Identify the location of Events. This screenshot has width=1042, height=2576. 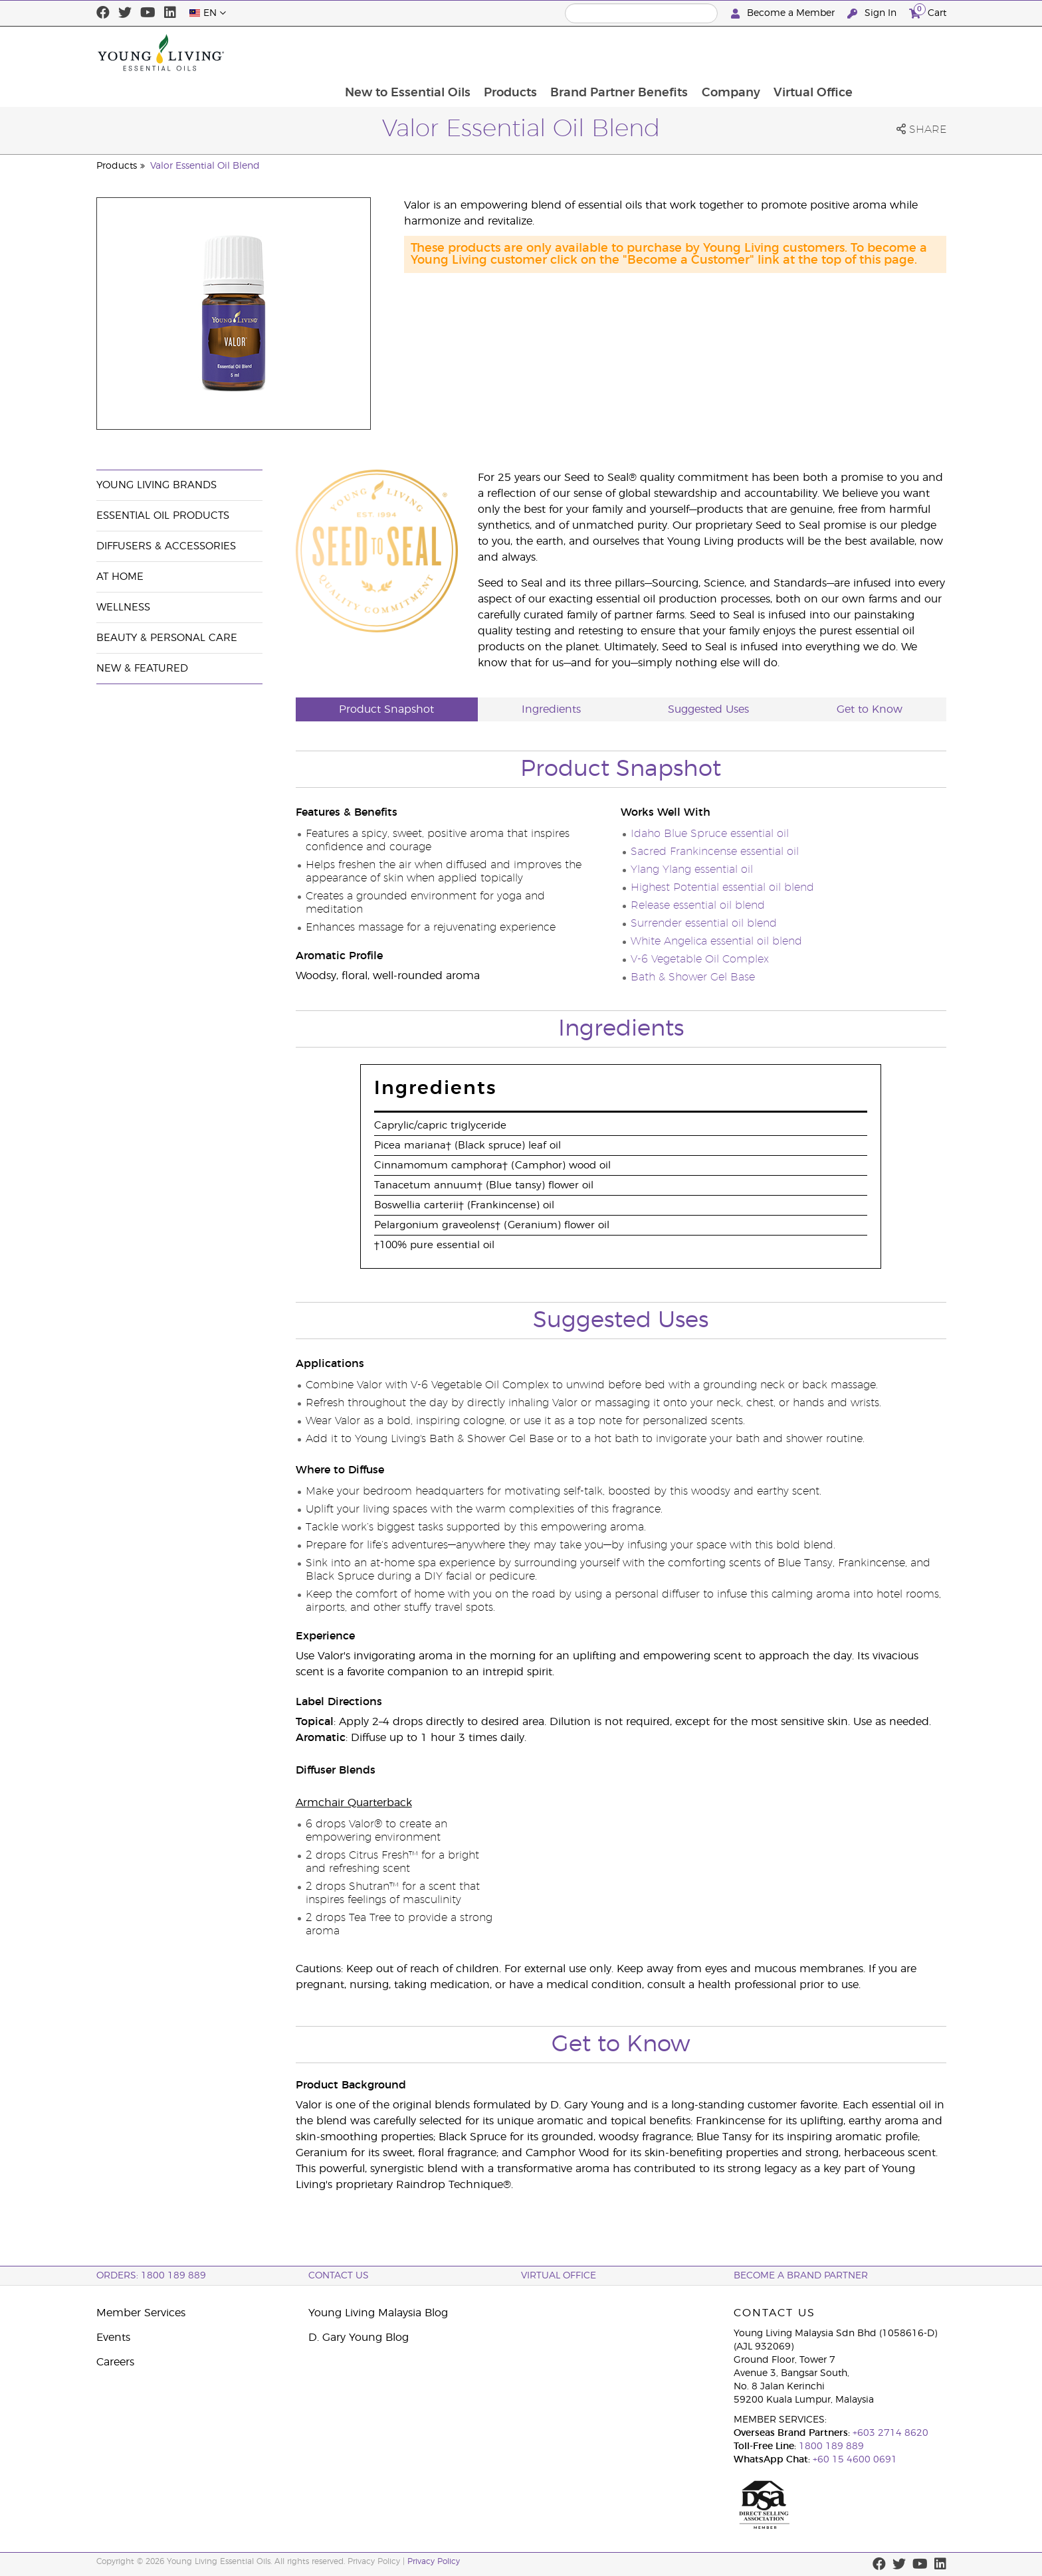
(113, 2337).